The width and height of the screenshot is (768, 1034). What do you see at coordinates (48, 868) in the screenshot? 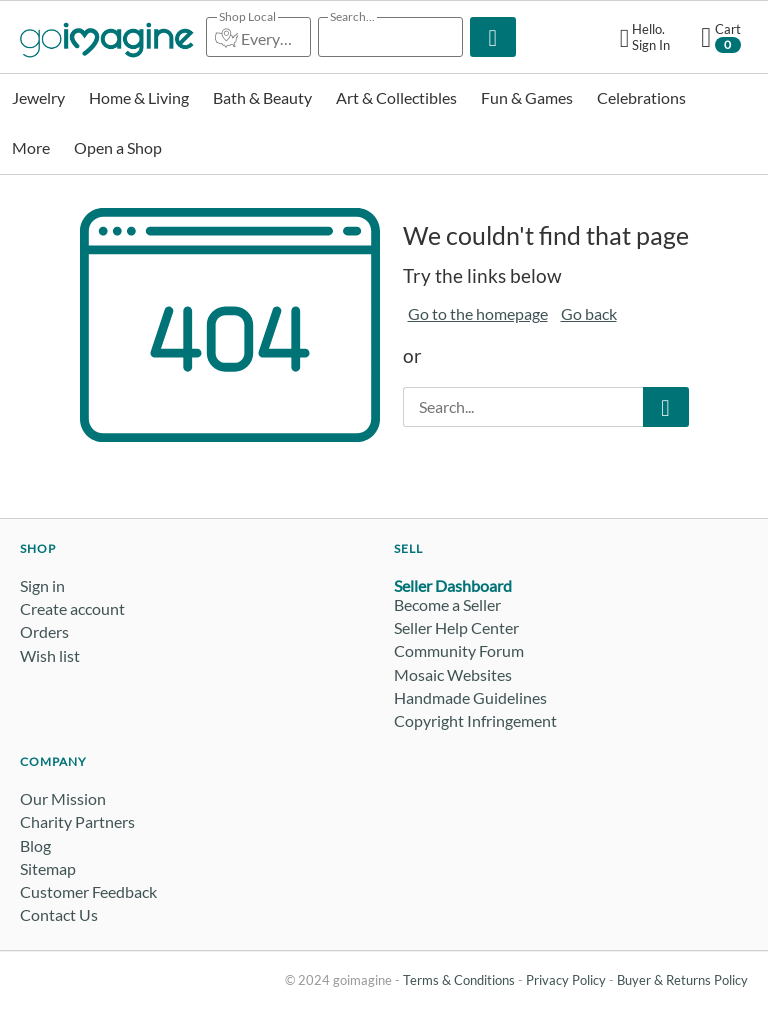
I see `Sitemap` at bounding box center [48, 868].